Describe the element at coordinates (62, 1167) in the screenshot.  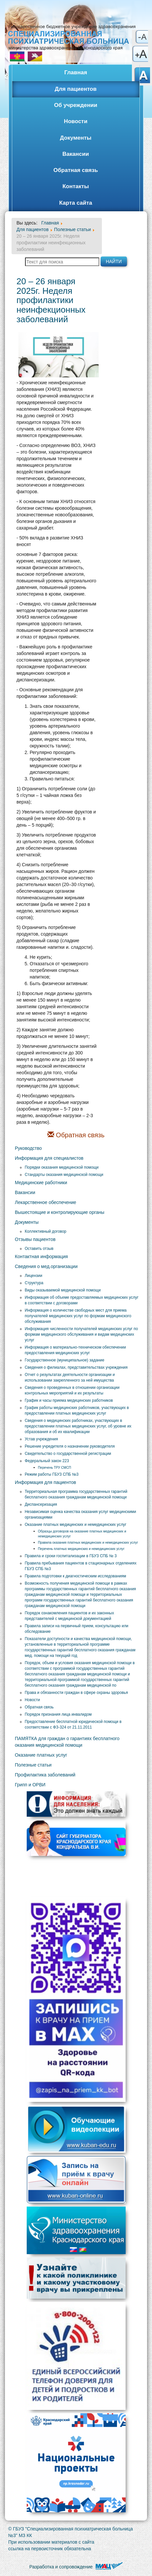
I see `Порядки оказания медицинской помощи` at that location.